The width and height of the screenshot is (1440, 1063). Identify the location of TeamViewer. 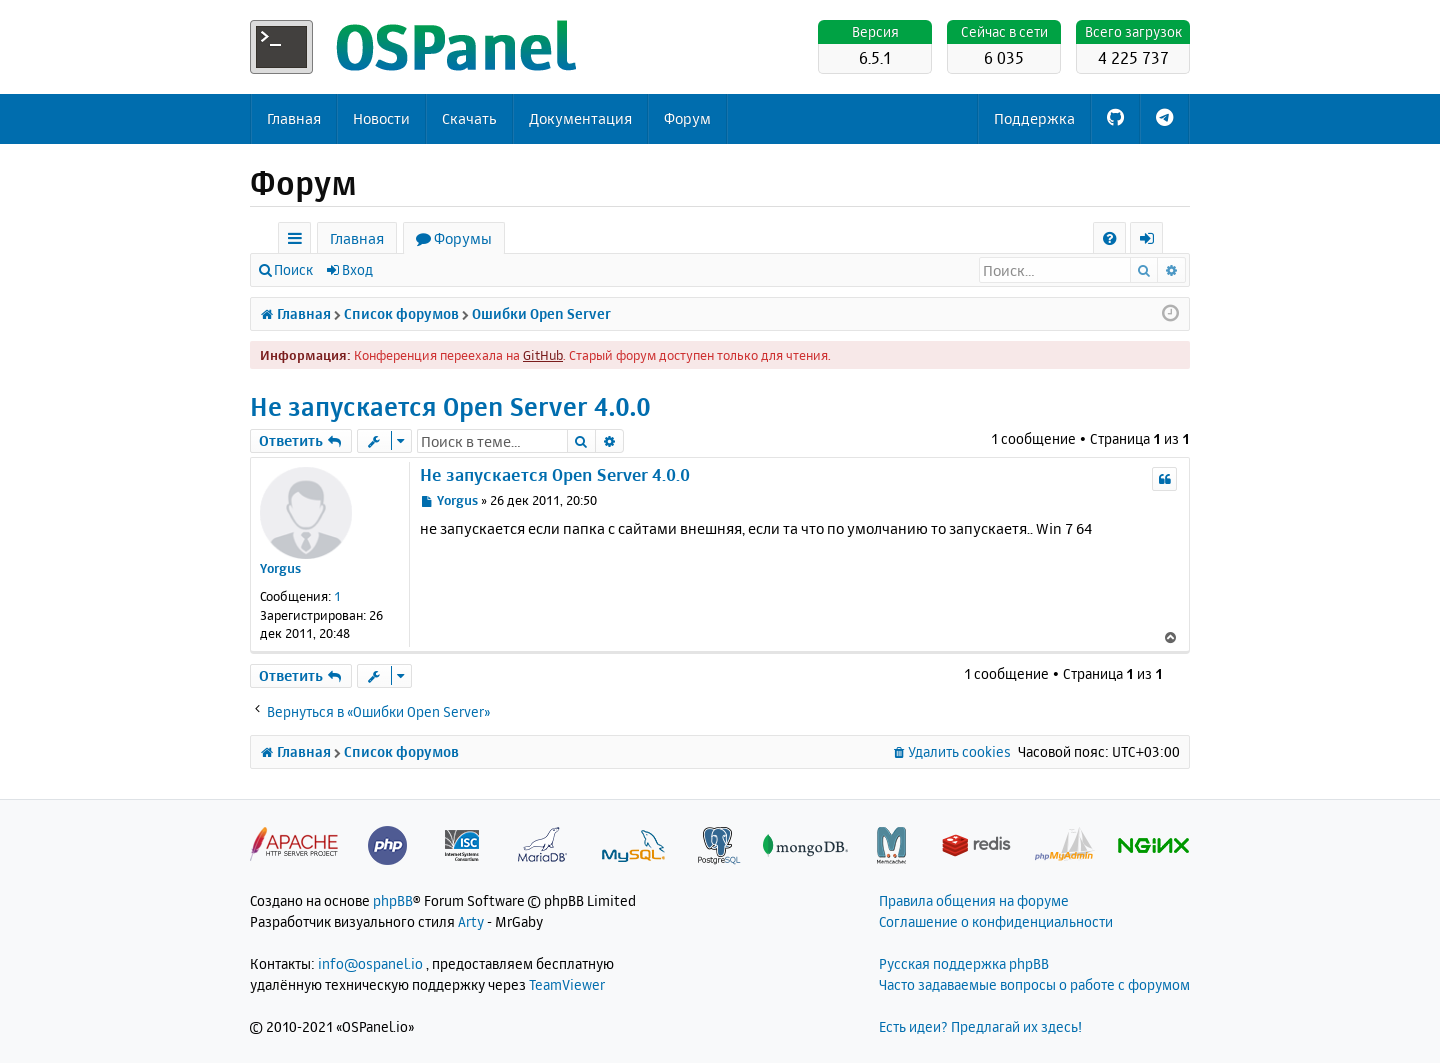
(567, 984).